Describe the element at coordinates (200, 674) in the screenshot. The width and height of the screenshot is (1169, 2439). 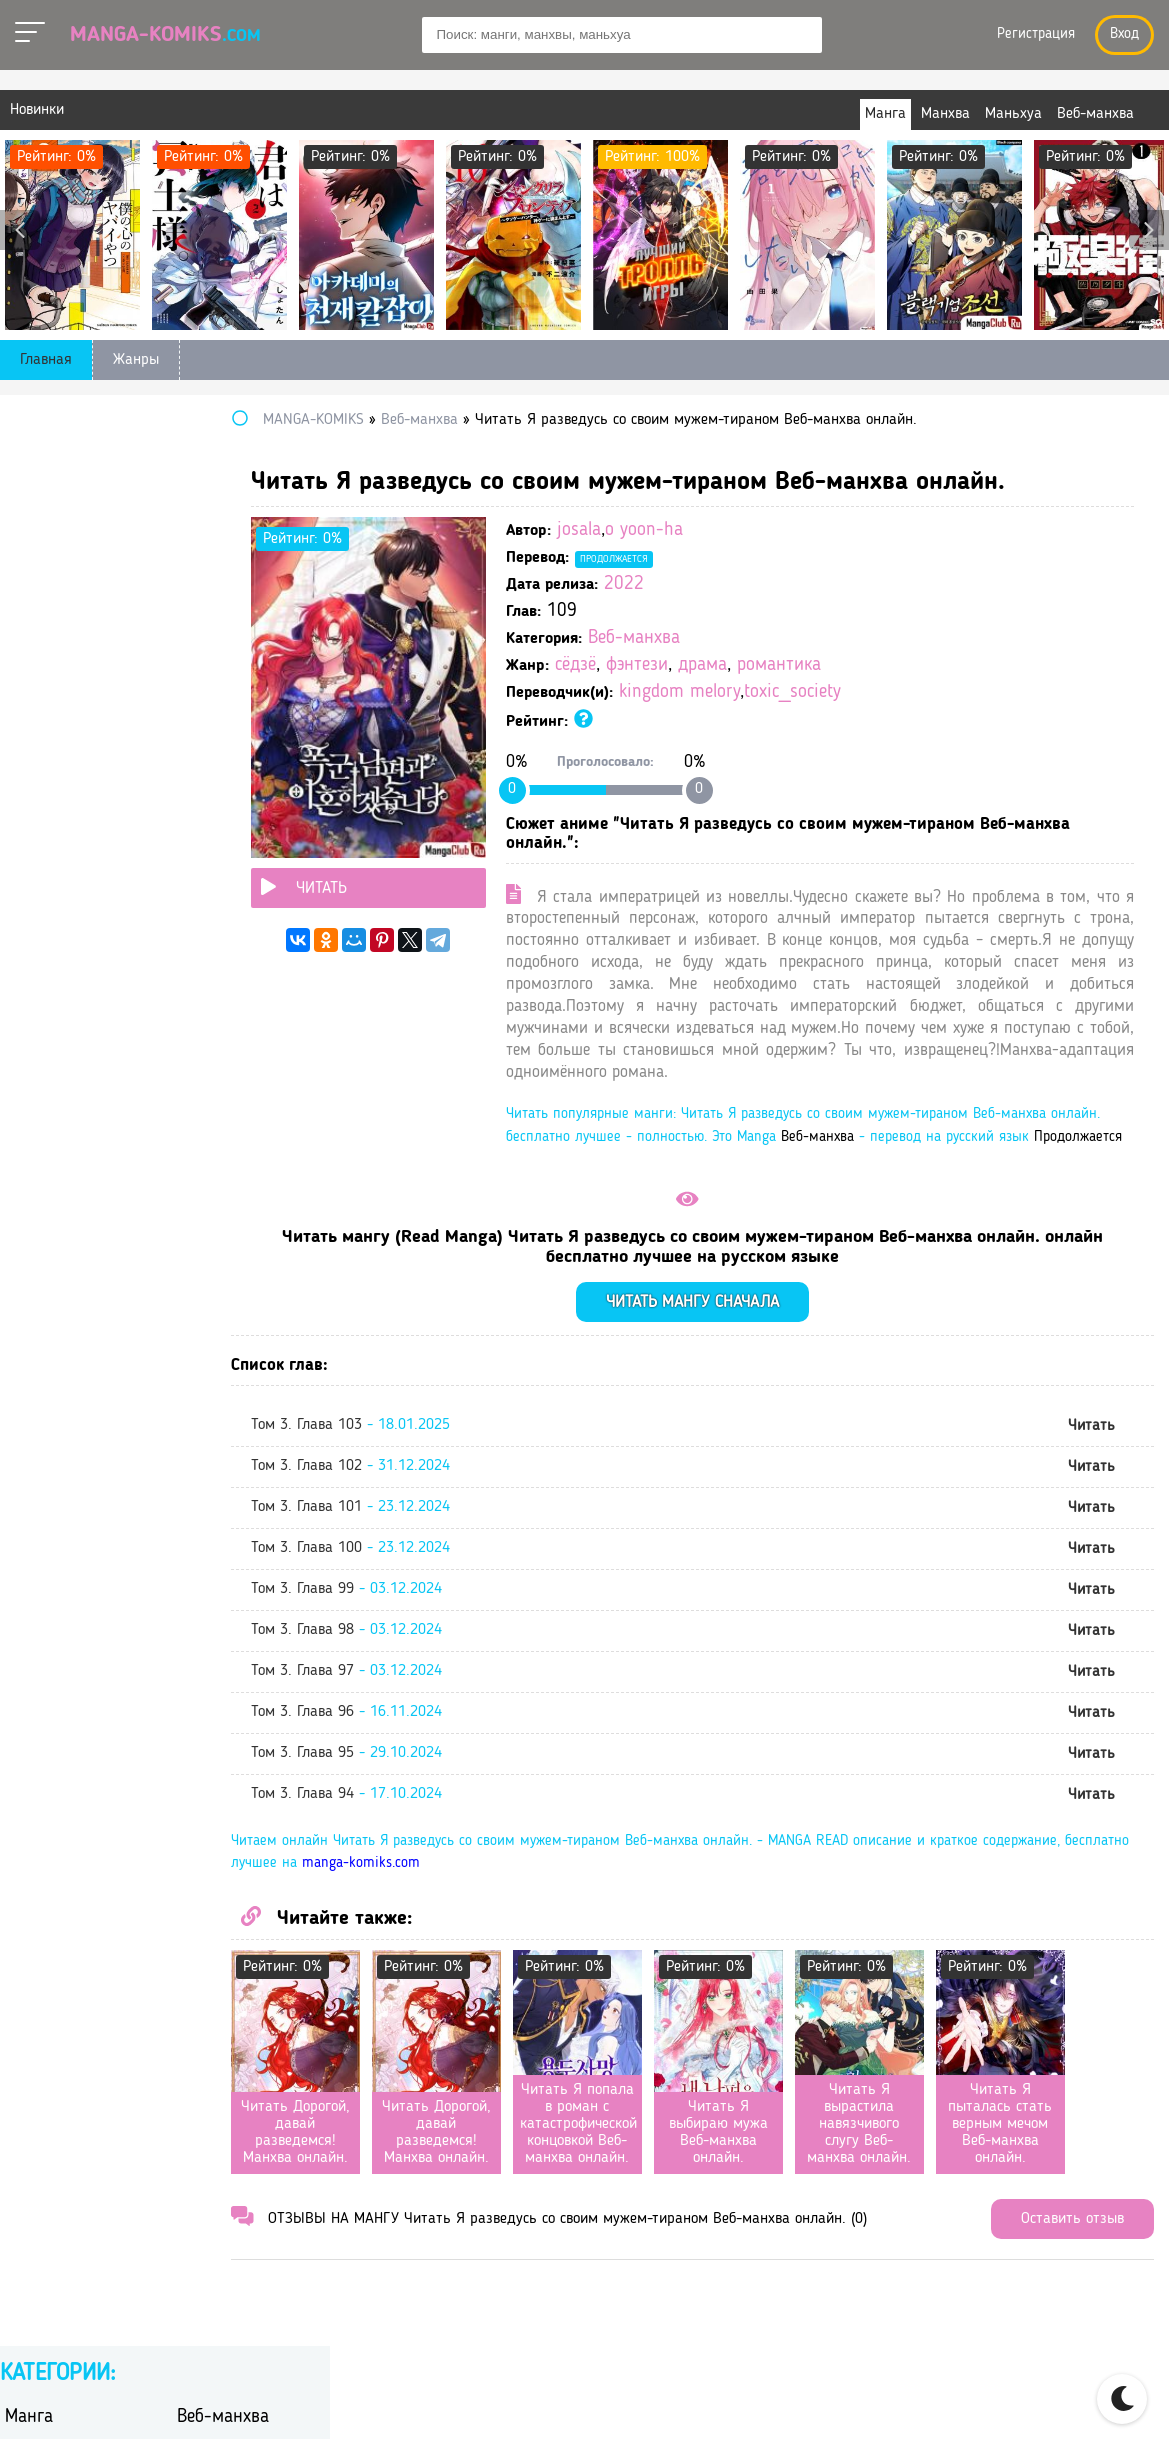
I see `дзёсэй` at that location.